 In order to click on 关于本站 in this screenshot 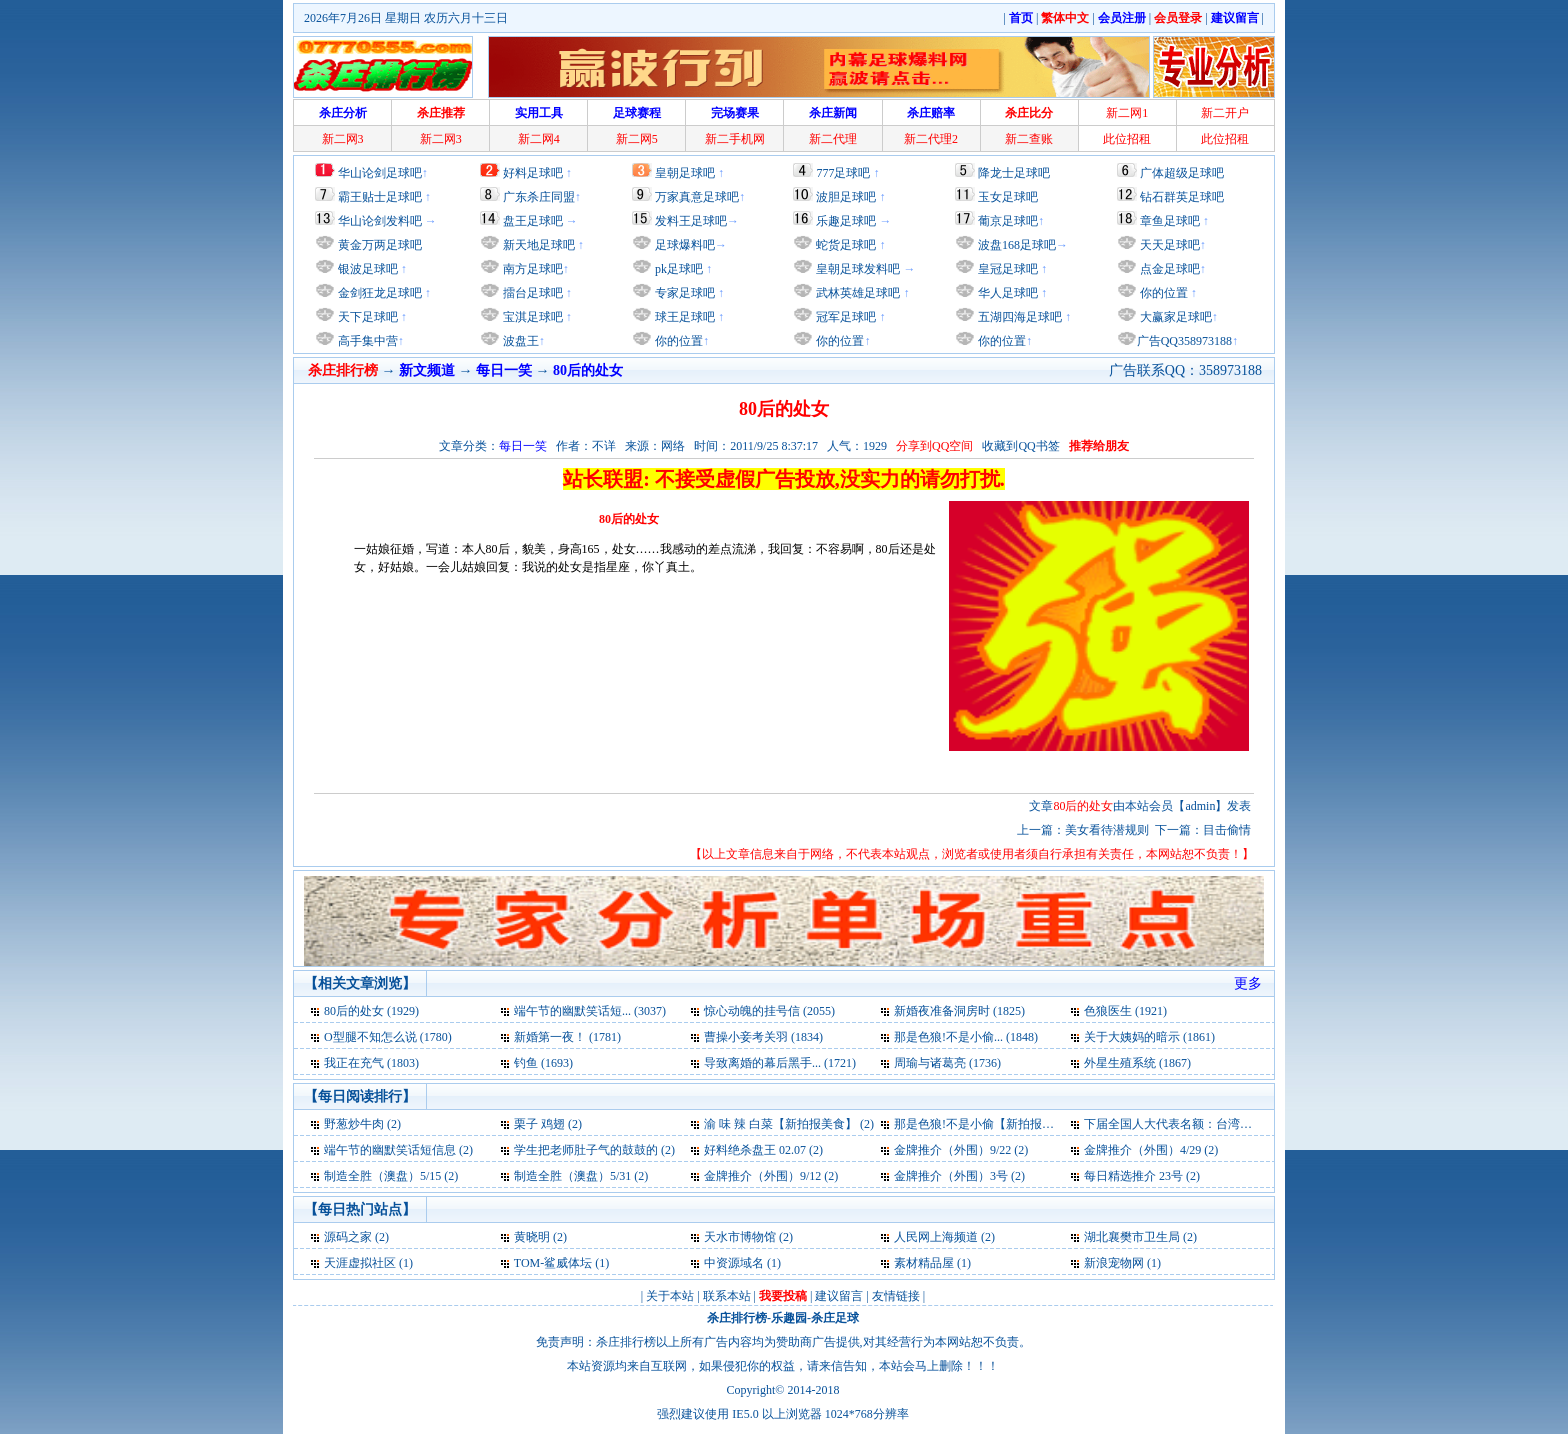, I will do `click(670, 1296)`.